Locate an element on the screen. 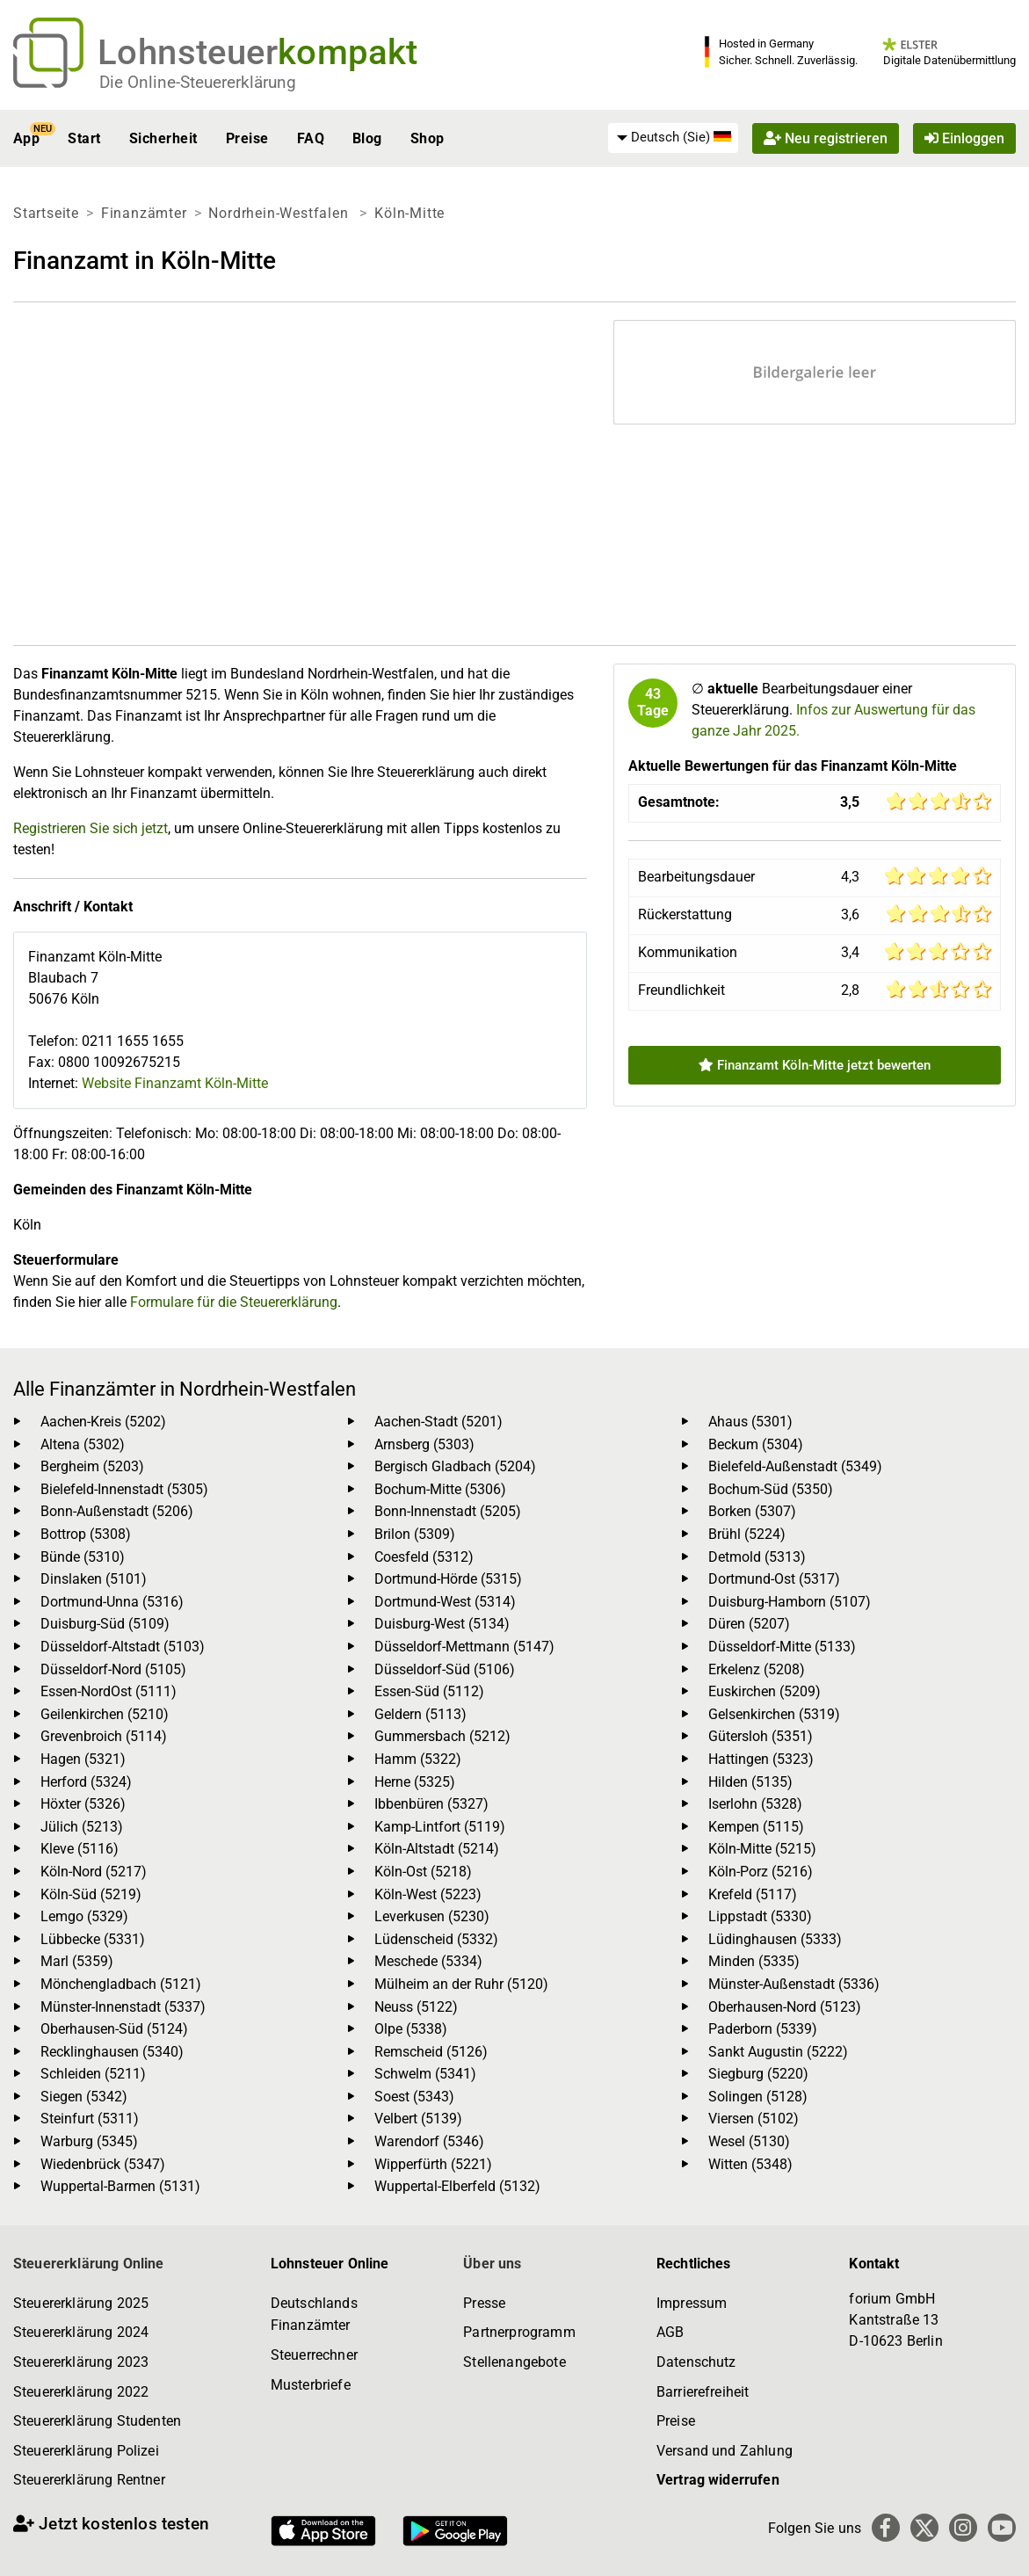 This screenshot has width=1029, height=2576. Siegburg (5220) is located at coordinates (758, 2073).